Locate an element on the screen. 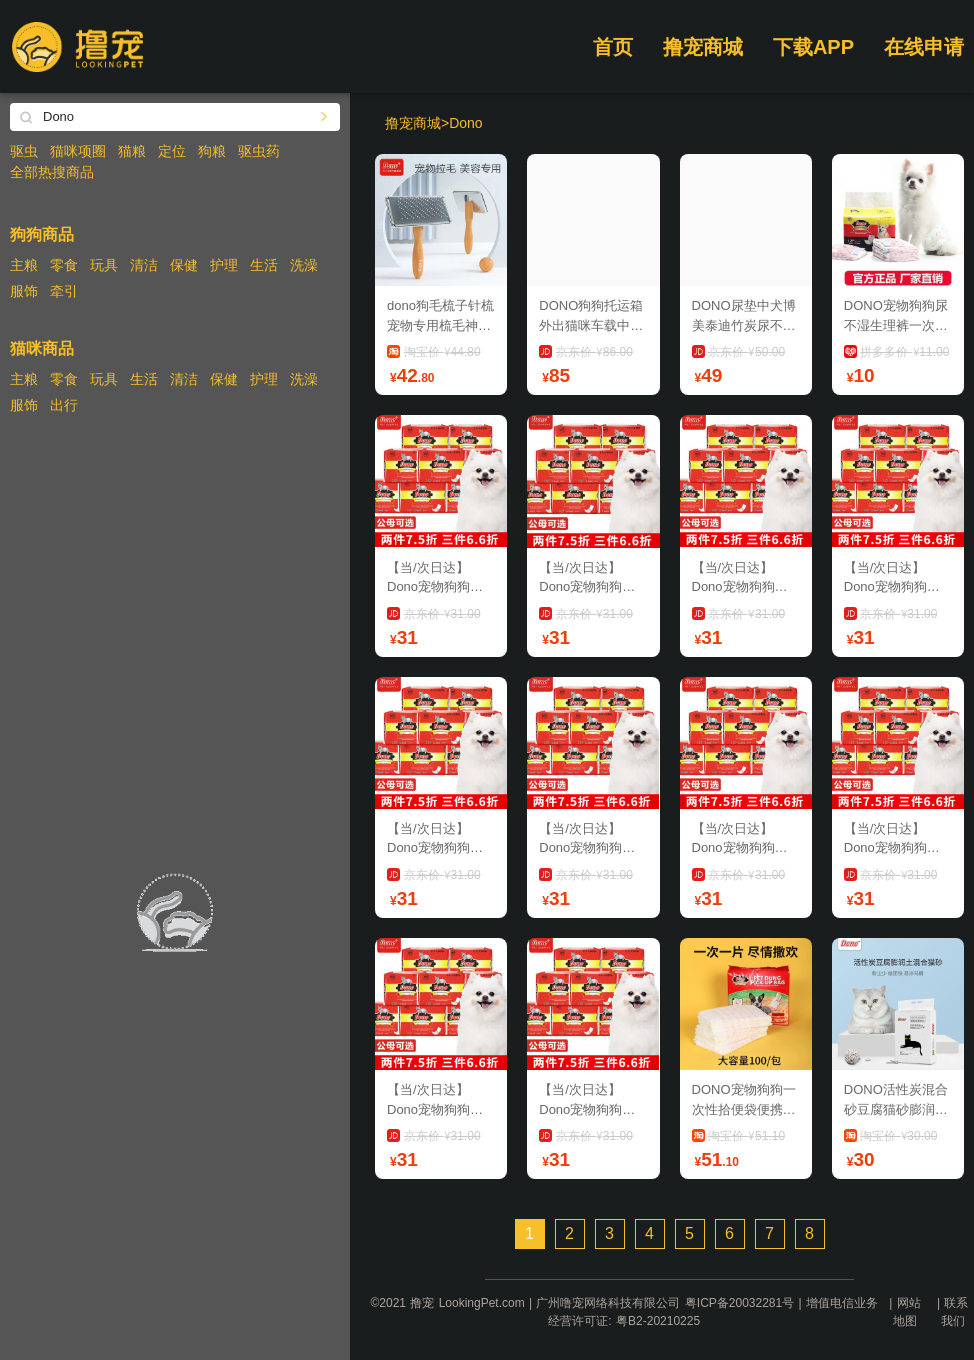 Image resolution: width=974 pixels, height=1360 pixels. 零食 is located at coordinates (64, 265).